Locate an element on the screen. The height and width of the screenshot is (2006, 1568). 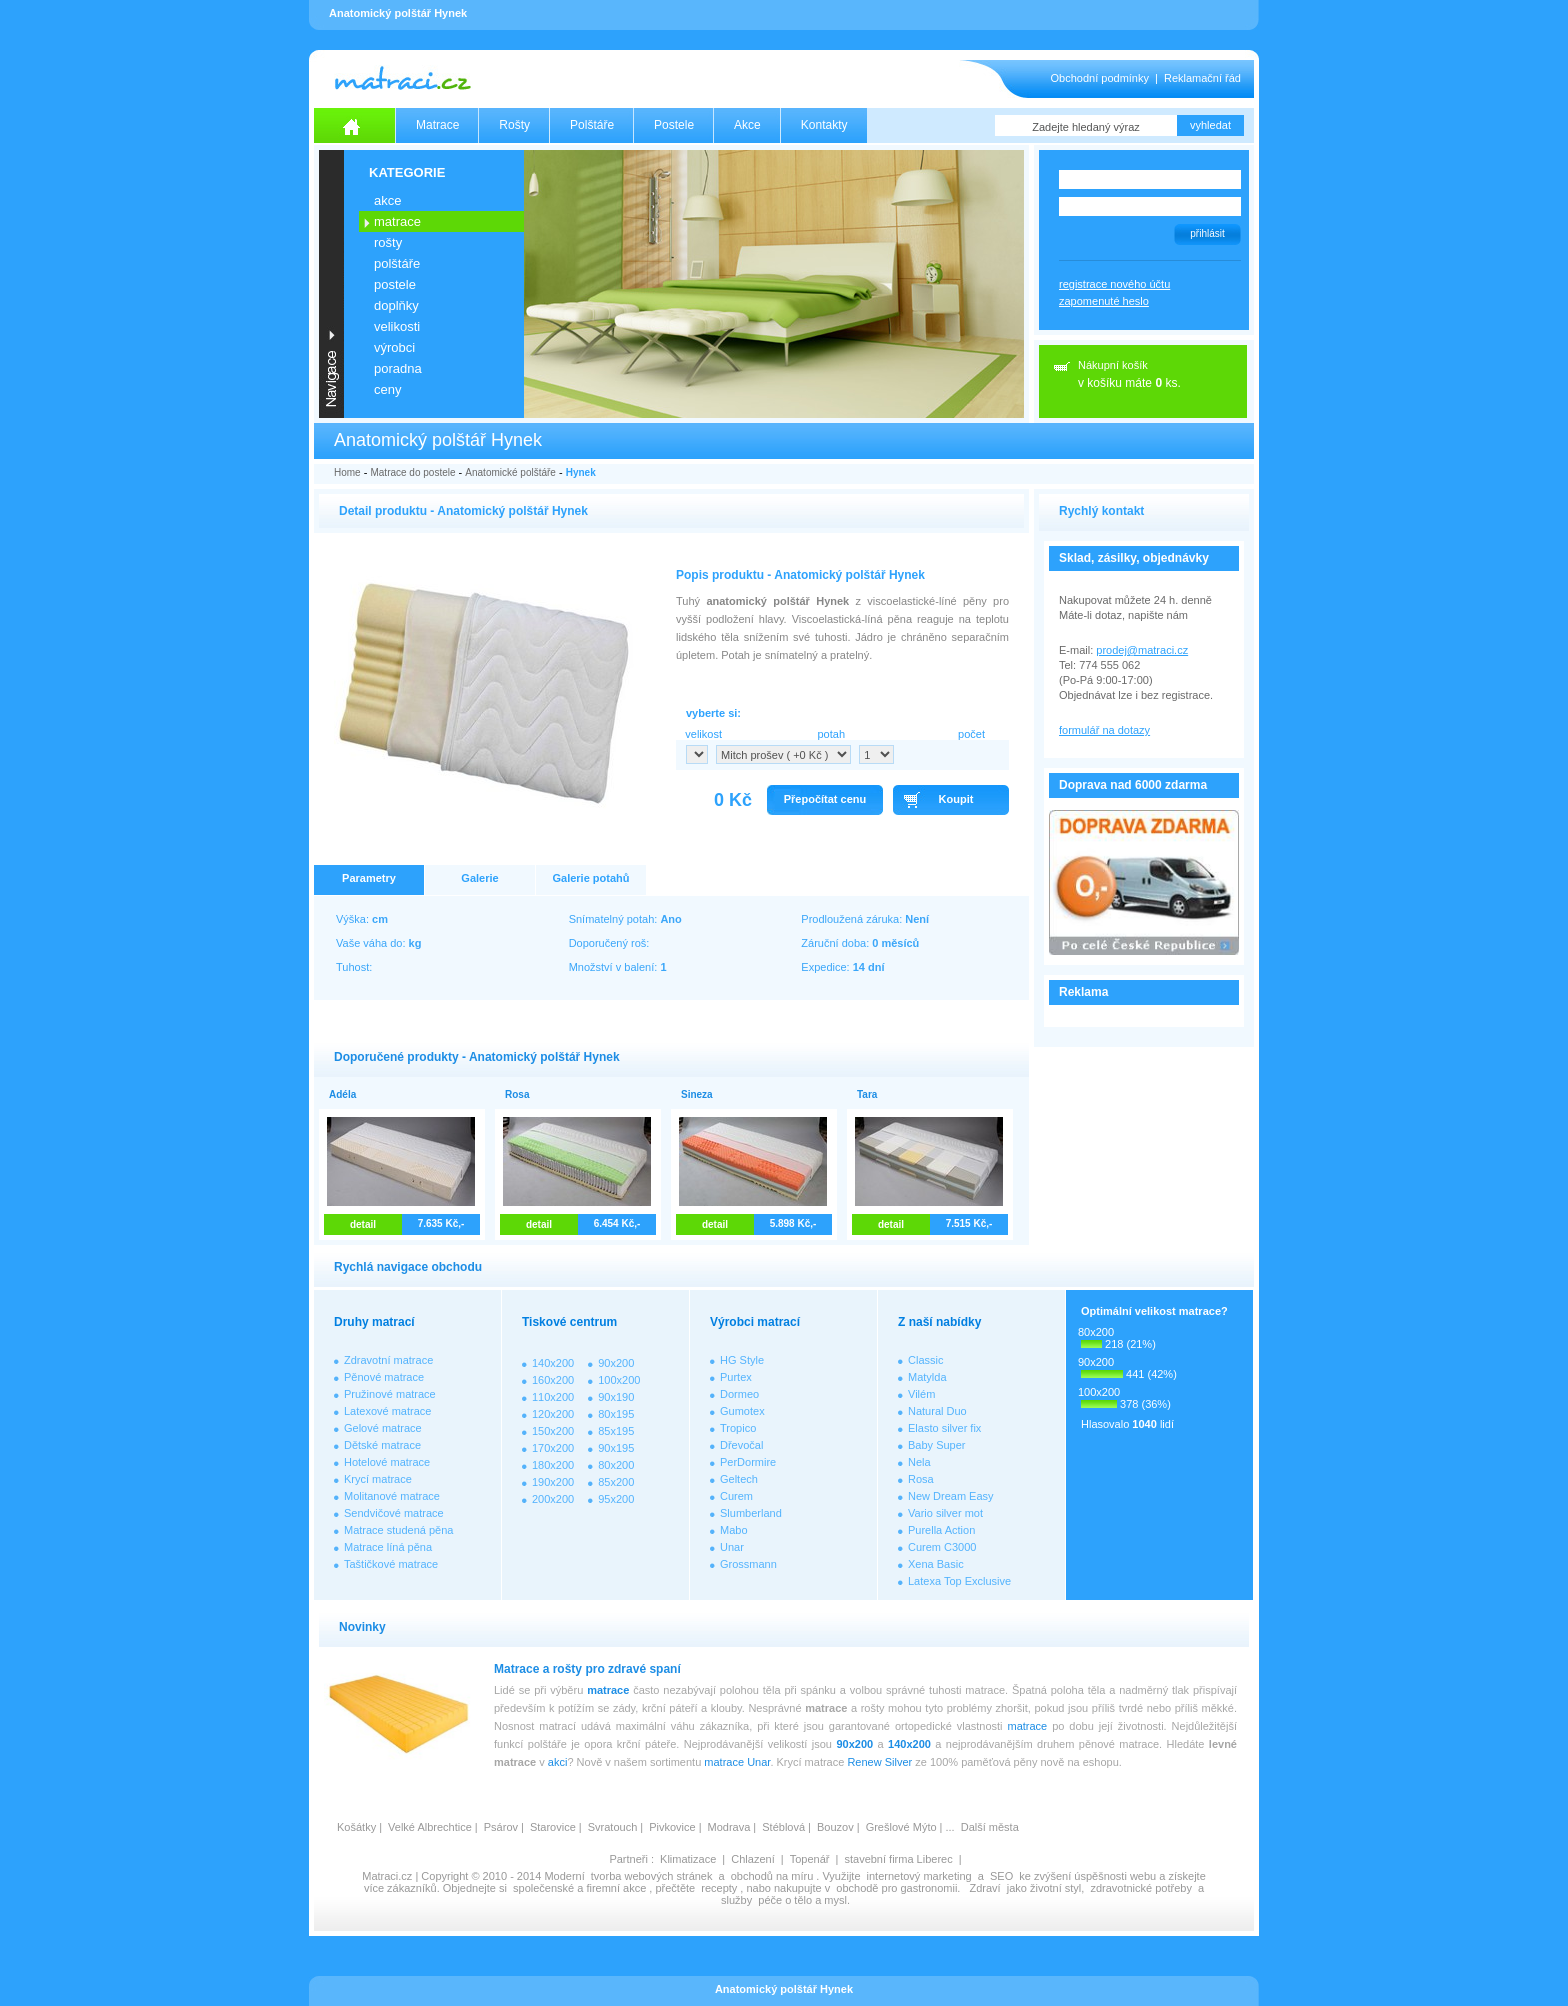
Elasto silver fix is located at coordinates (944, 1428).